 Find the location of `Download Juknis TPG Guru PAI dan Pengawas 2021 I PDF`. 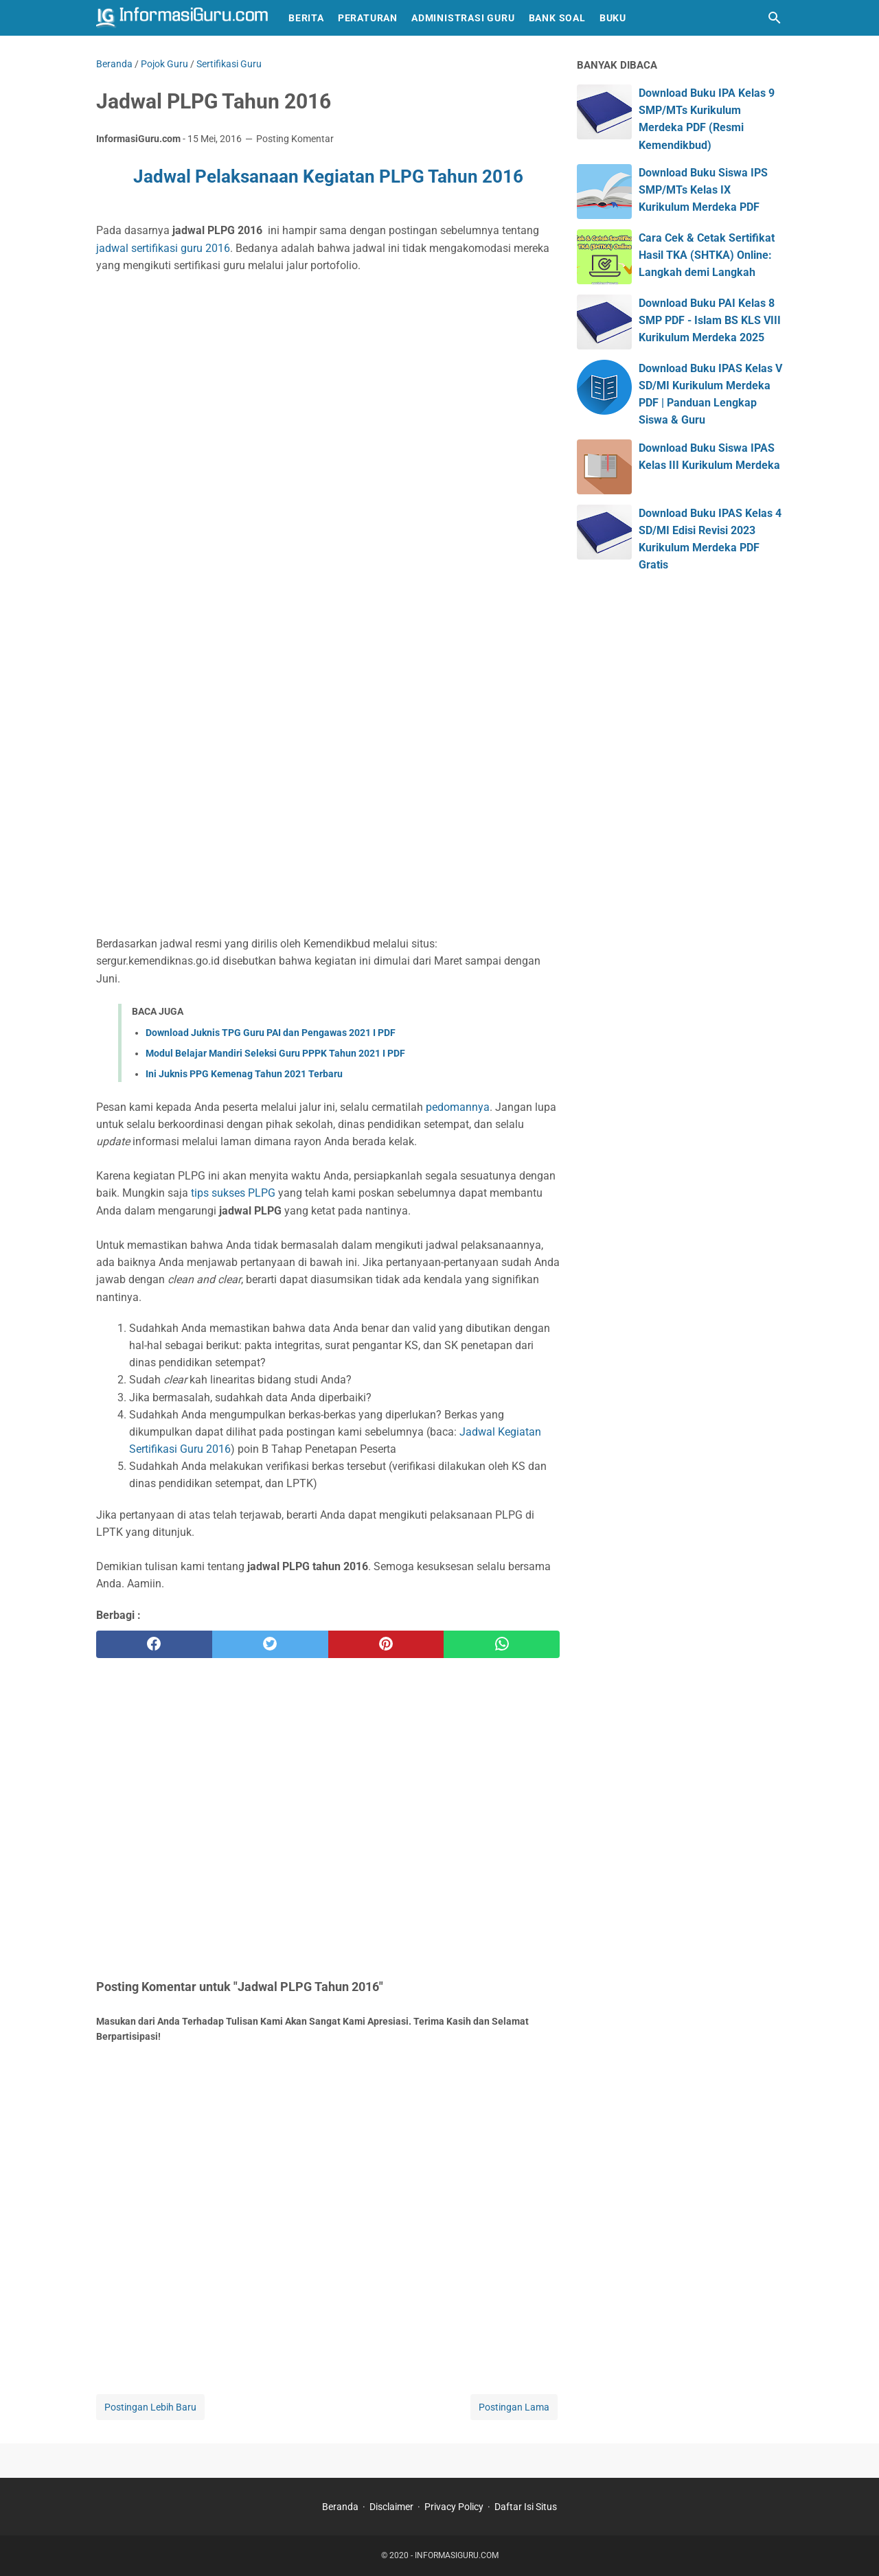

Download Juknis TPG Guru PAI dan Pengawas 2021 I PDF is located at coordinates (271, 1032).